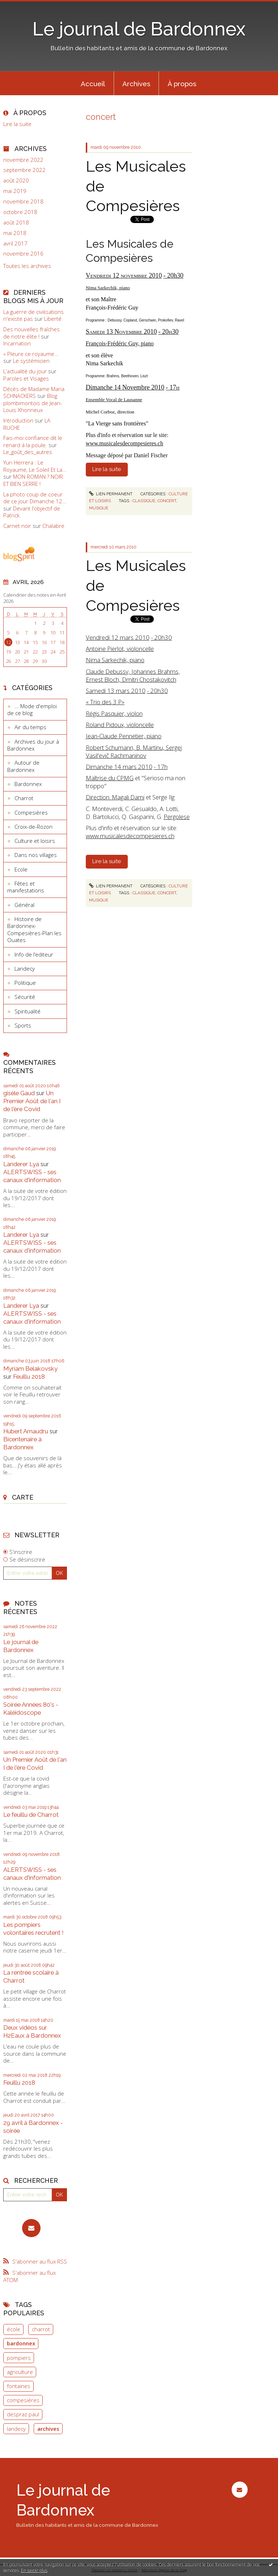 The image size is (278, 2576). What do you see at coordinates (161, 637) in the screenshot?
I see `- 20h30` at bounding box center [161, 637].